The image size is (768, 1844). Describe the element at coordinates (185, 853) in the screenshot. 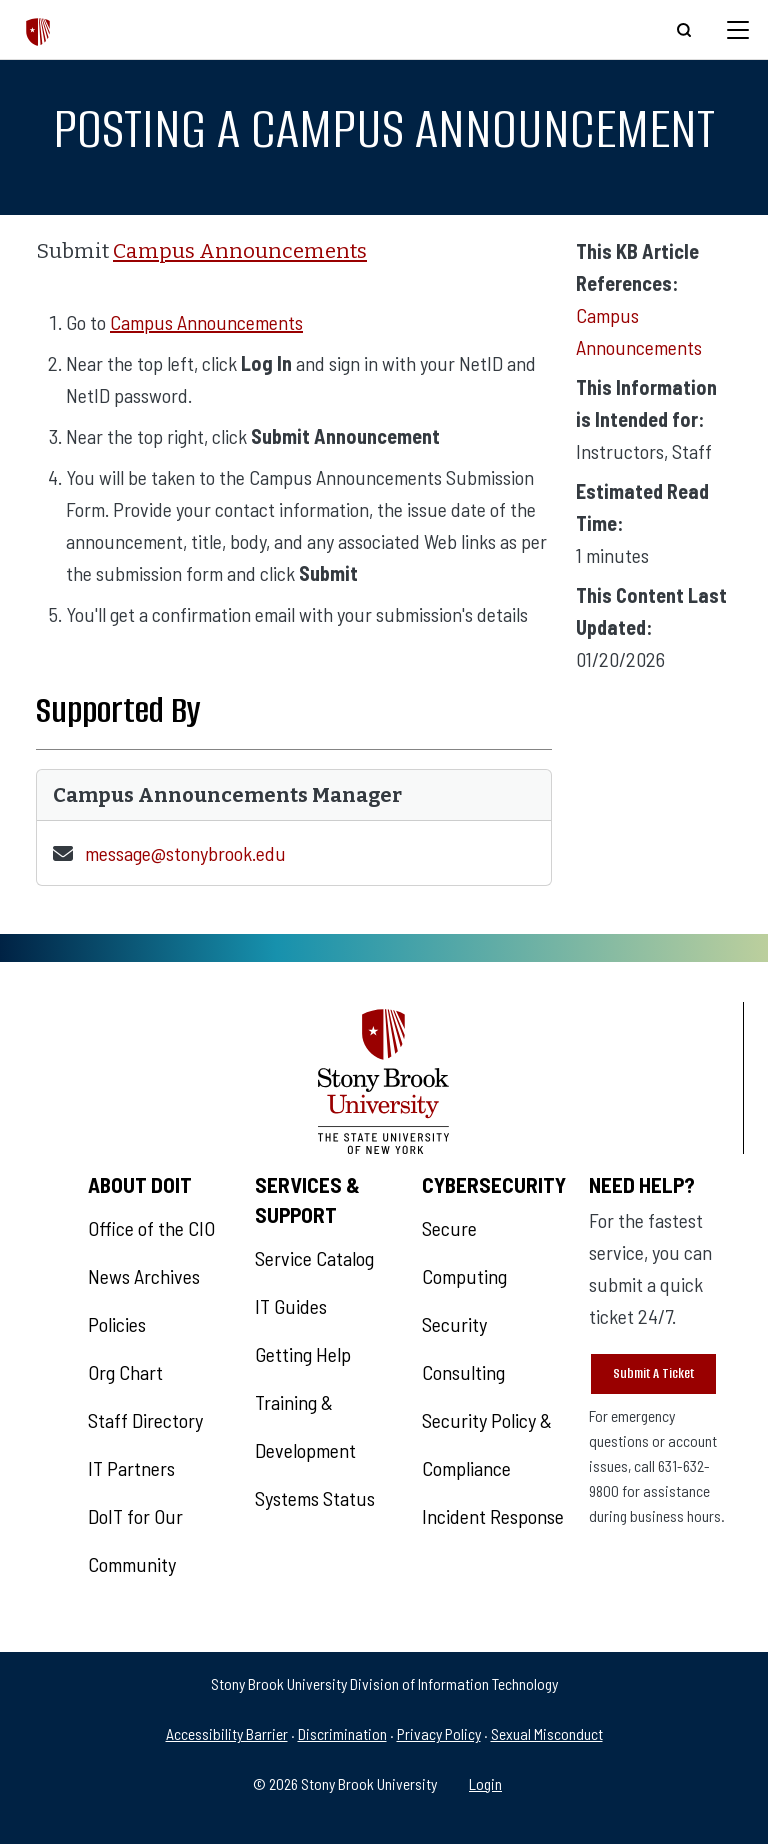

I see `message@stonybrook.edu` at that location.